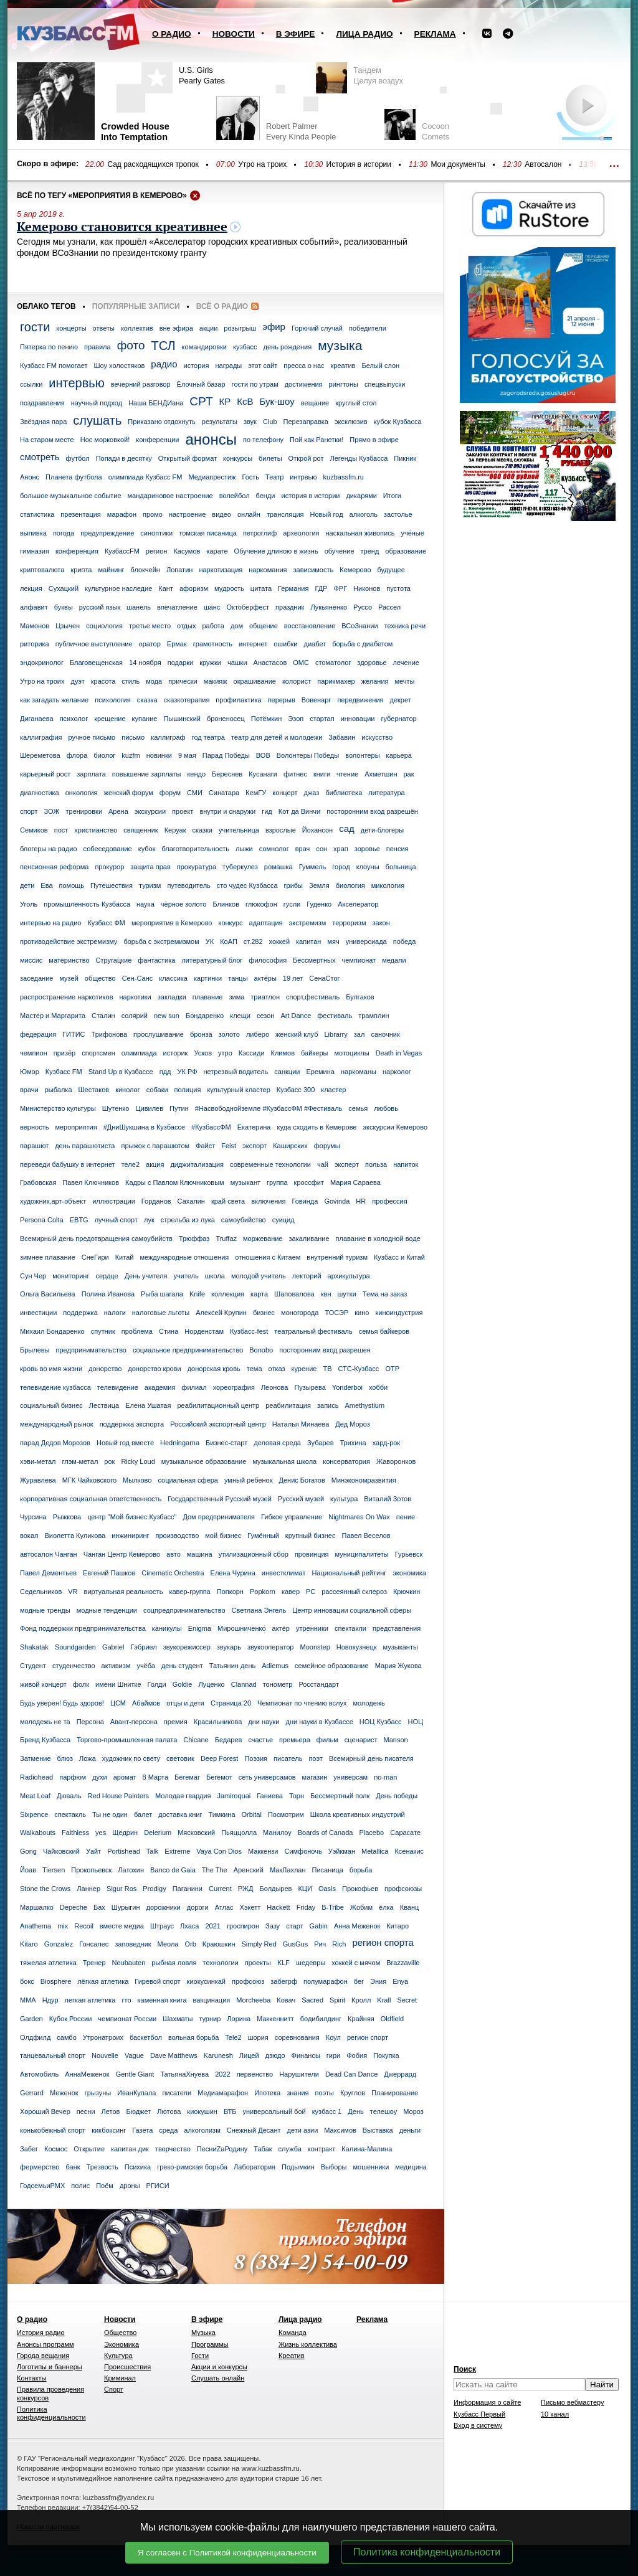 This screenshot has height=2576, width=638. I want to click on Симфоночь, so click(302, 1851).